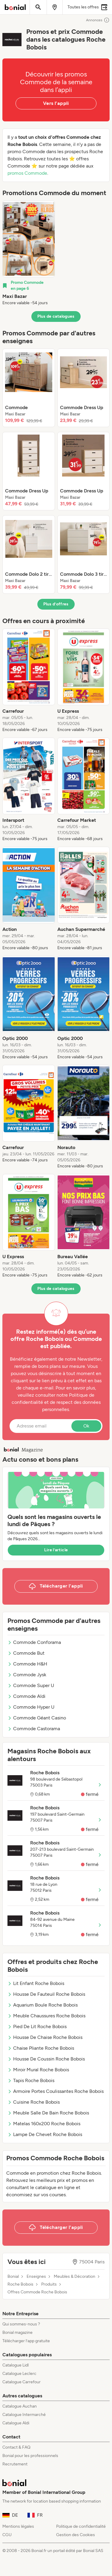  Describe the element at coordinates (37, 2026) in the screenshot. I see `Pied De Lit Roche Bobois` at that location.